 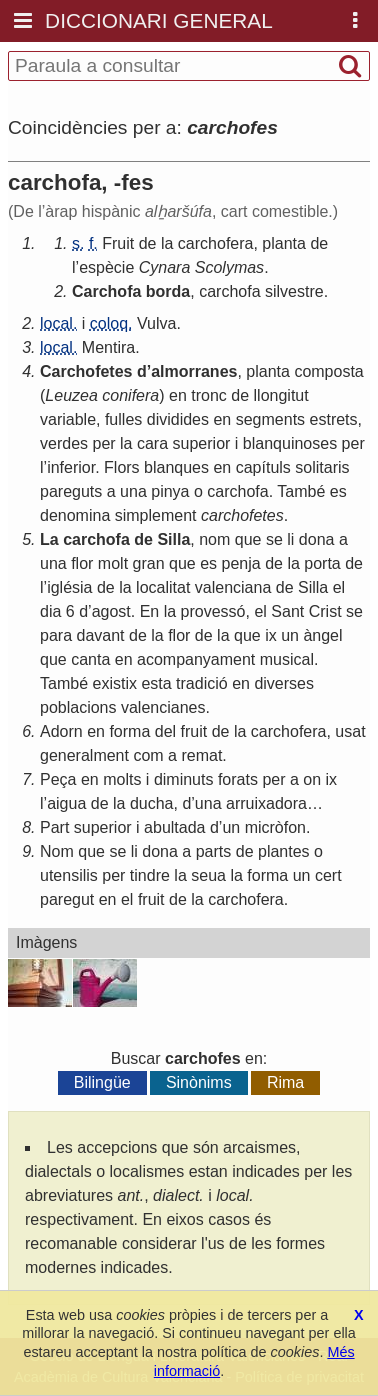 What do you see at coordinates (238, 779) in the screenshot?
I see `forats` at bounding box center [238, 779].